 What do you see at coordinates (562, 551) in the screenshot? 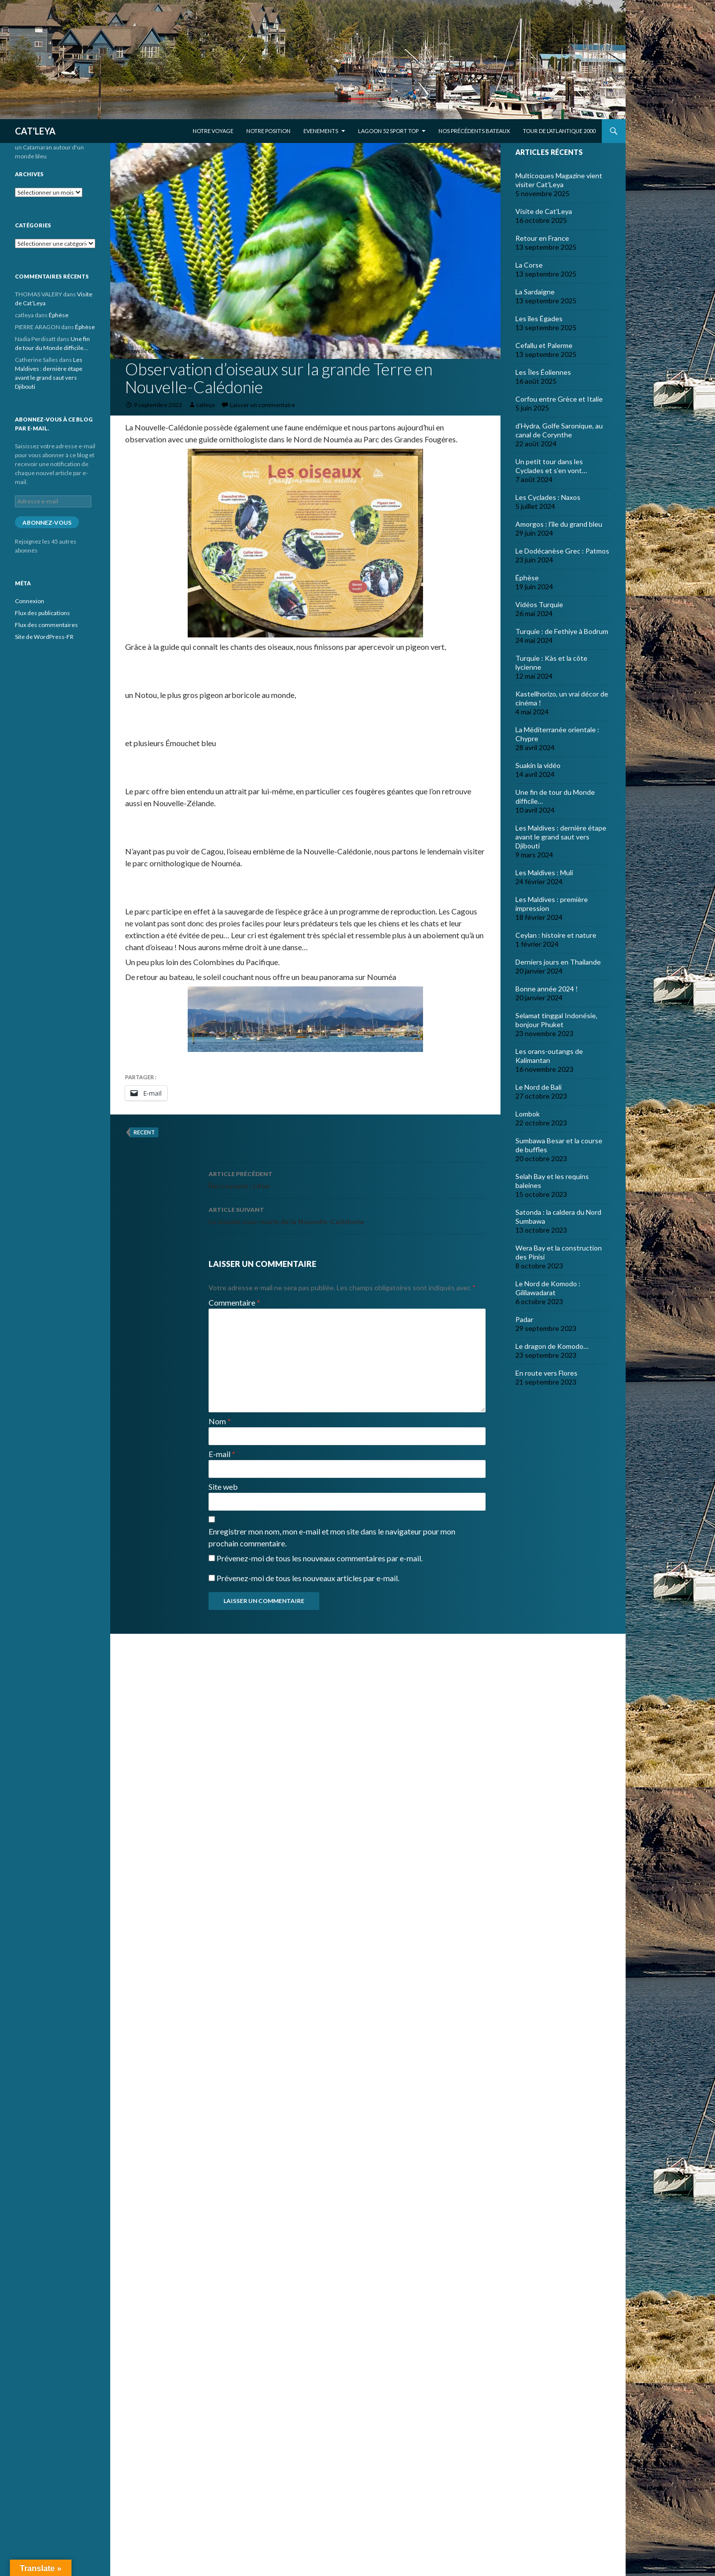
I see `Le Dodécanèse Grec : Patmos` at bounding box center [562, 551].